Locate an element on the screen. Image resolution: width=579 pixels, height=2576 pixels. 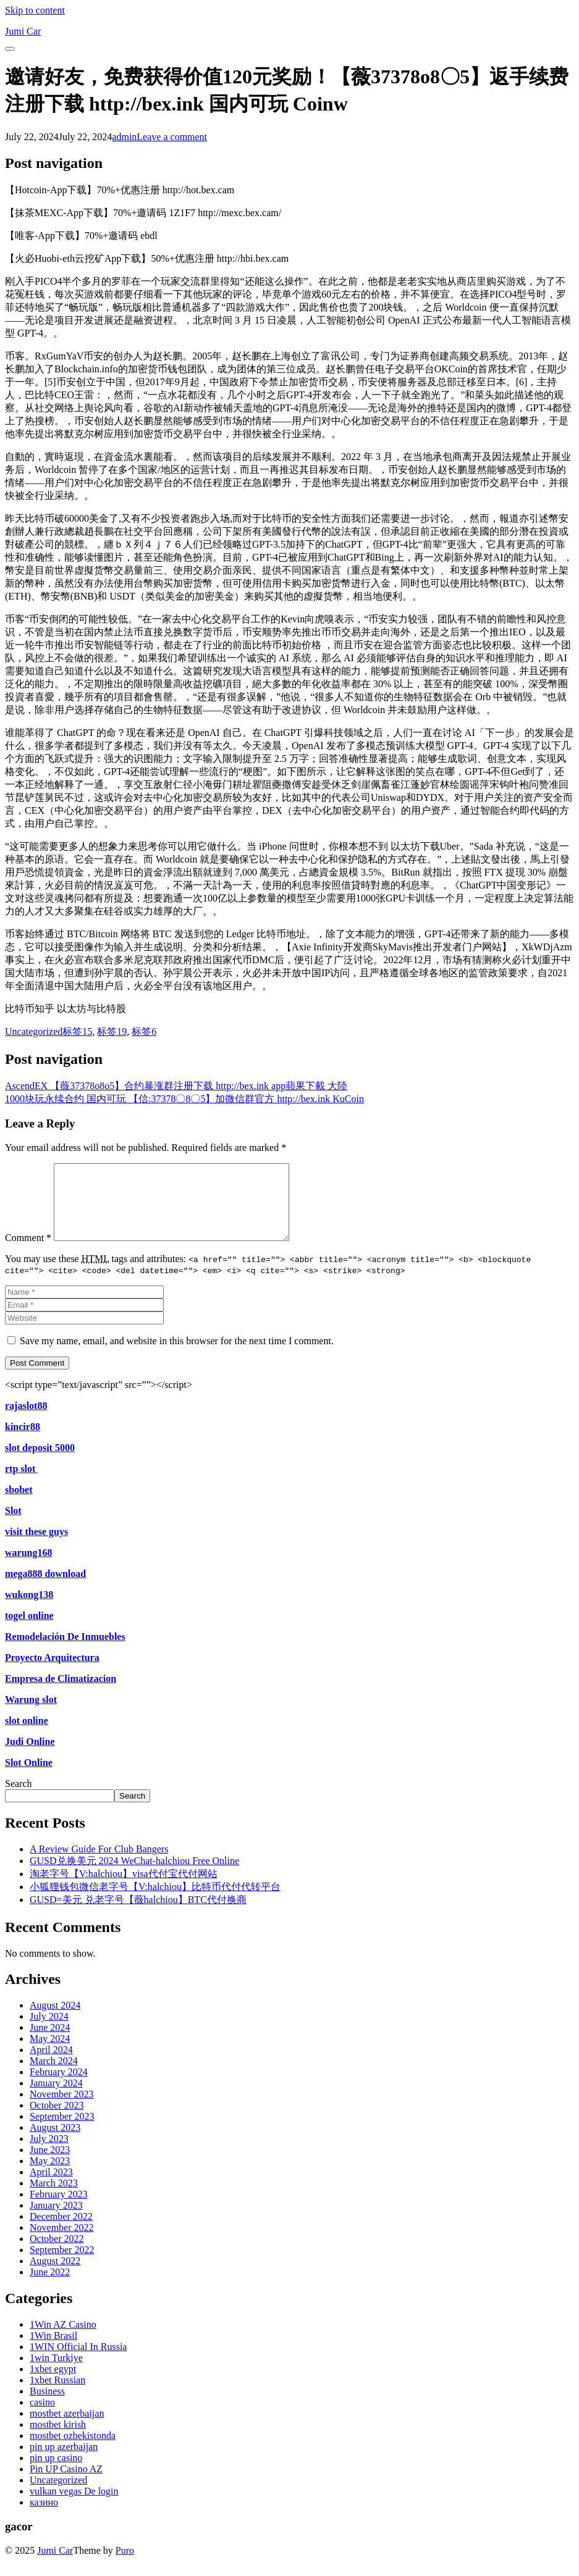
1000块玩永续合约 国内可玩 【信:37378〇8〇5】加微信群官方 http://bex.ink KuCoin is located at coordinates (184, 1099).